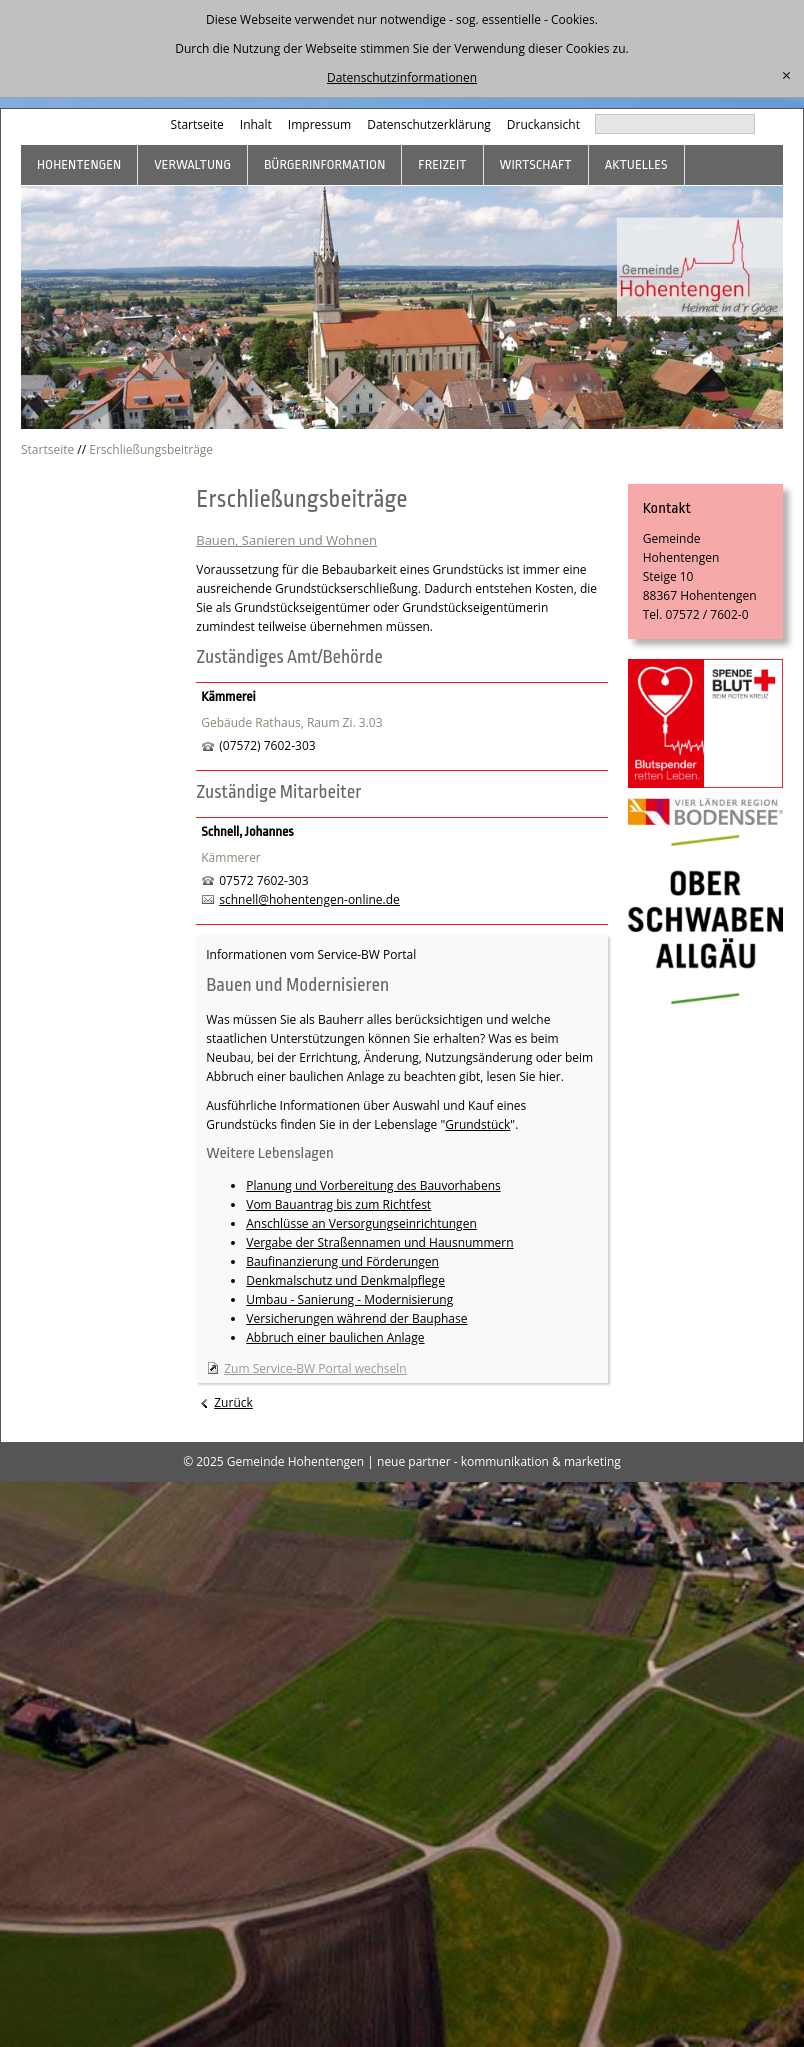 This screenshot has width=804, height=2047. What do you see at coordinates (429, 124) in the screenshot?
I see `Datenschutzerklärung` at bounding box center [429, 124].